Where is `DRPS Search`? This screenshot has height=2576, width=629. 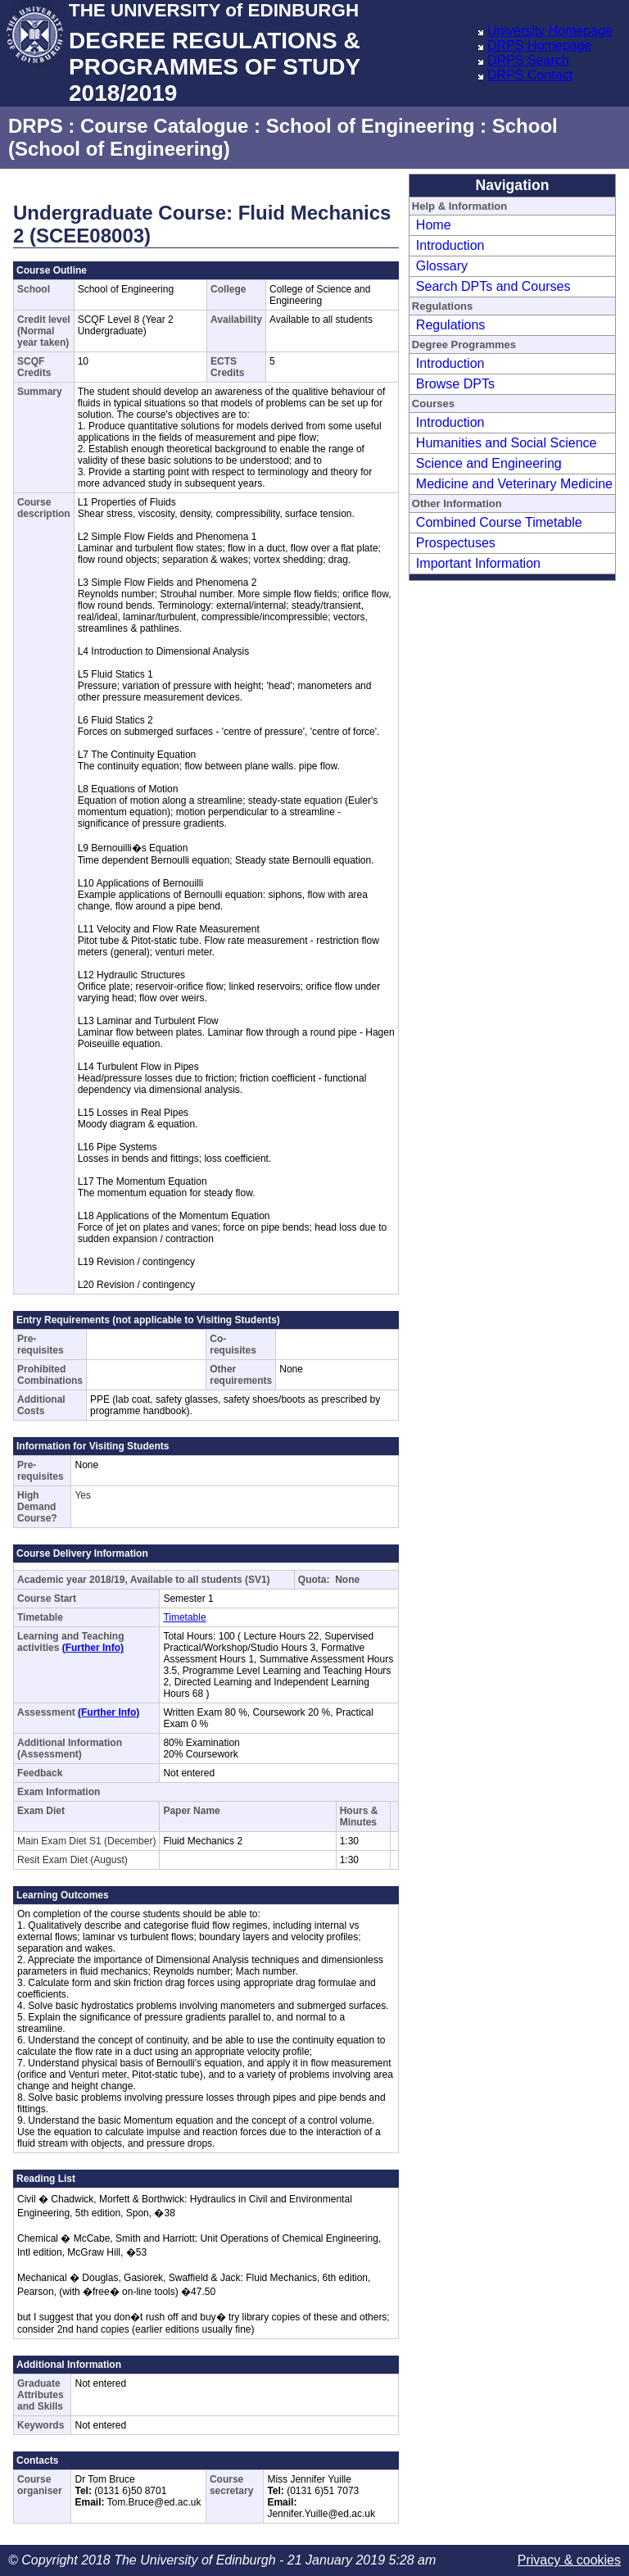
DRPS Search is located at coordinates (528, 60).